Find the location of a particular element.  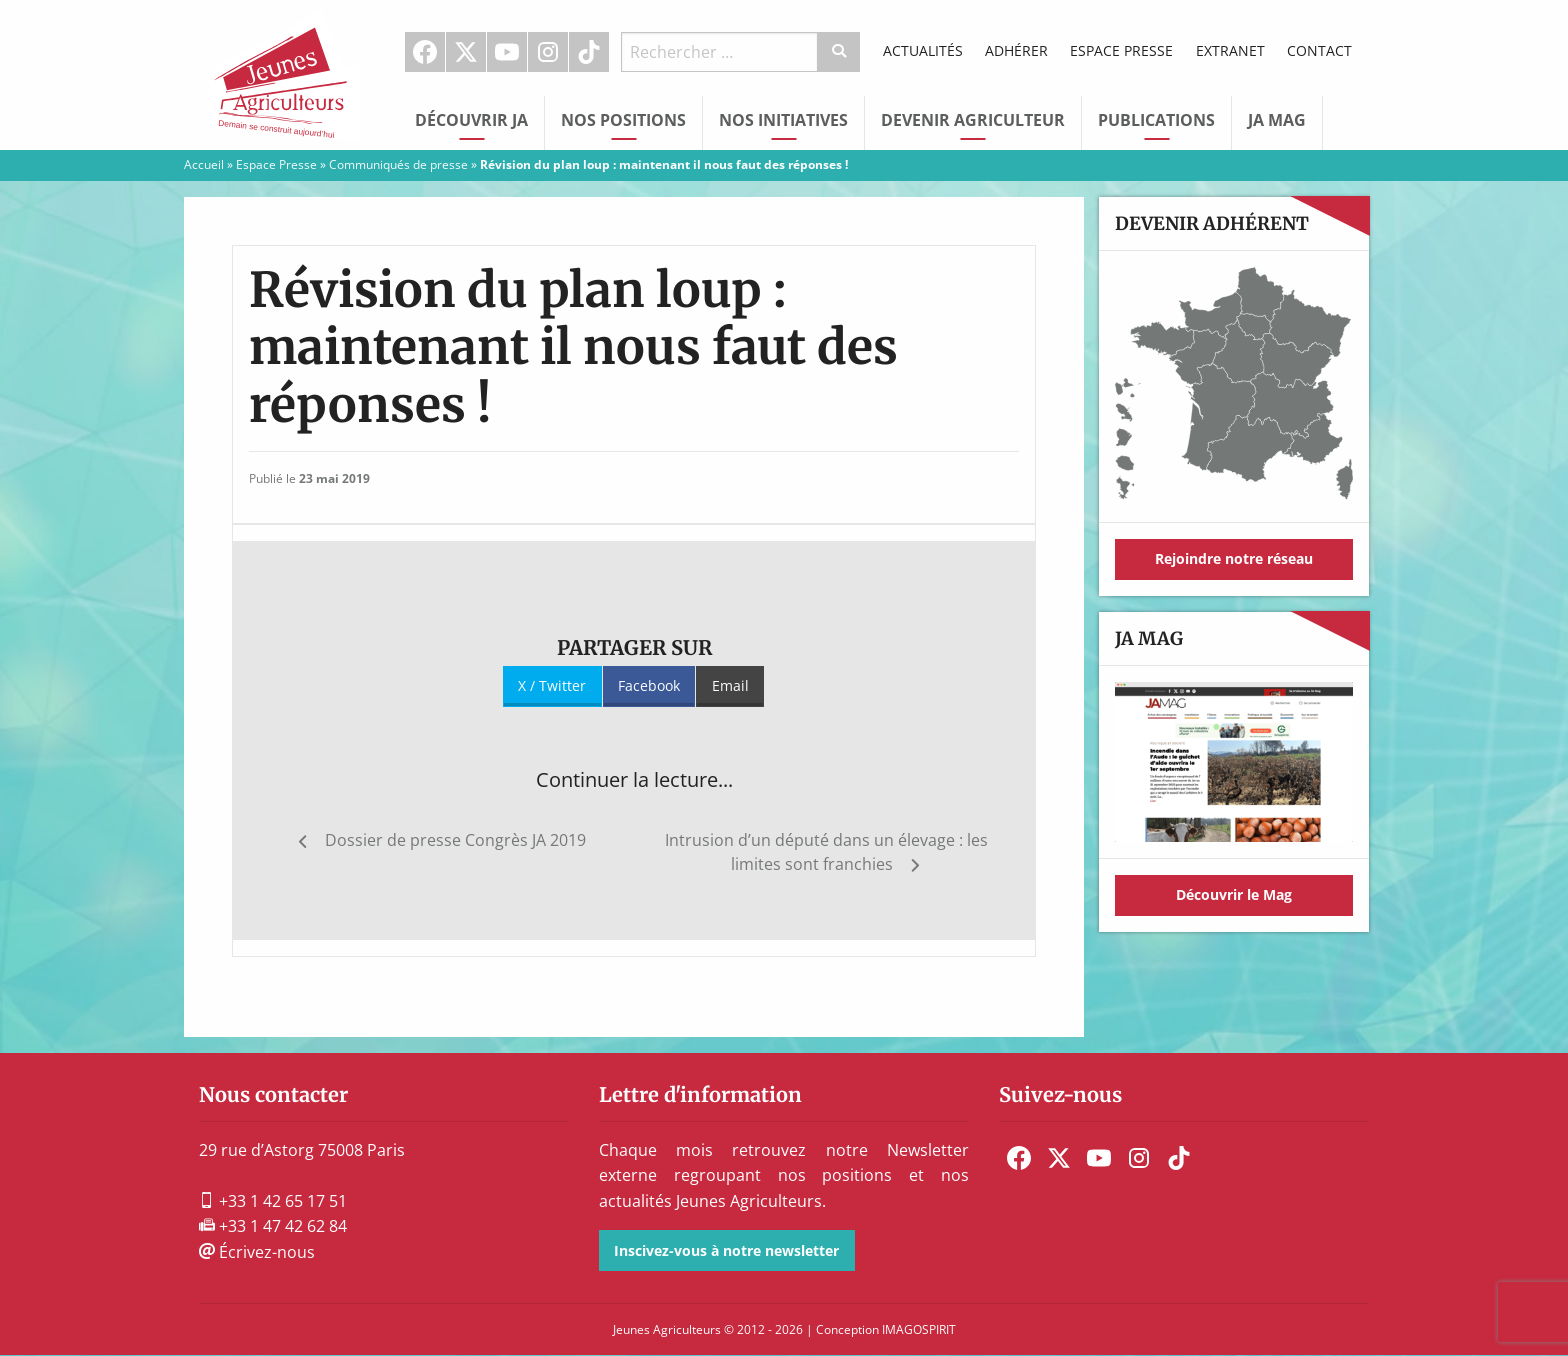

Écrivez-nous is located at coordinates (257, 1252).